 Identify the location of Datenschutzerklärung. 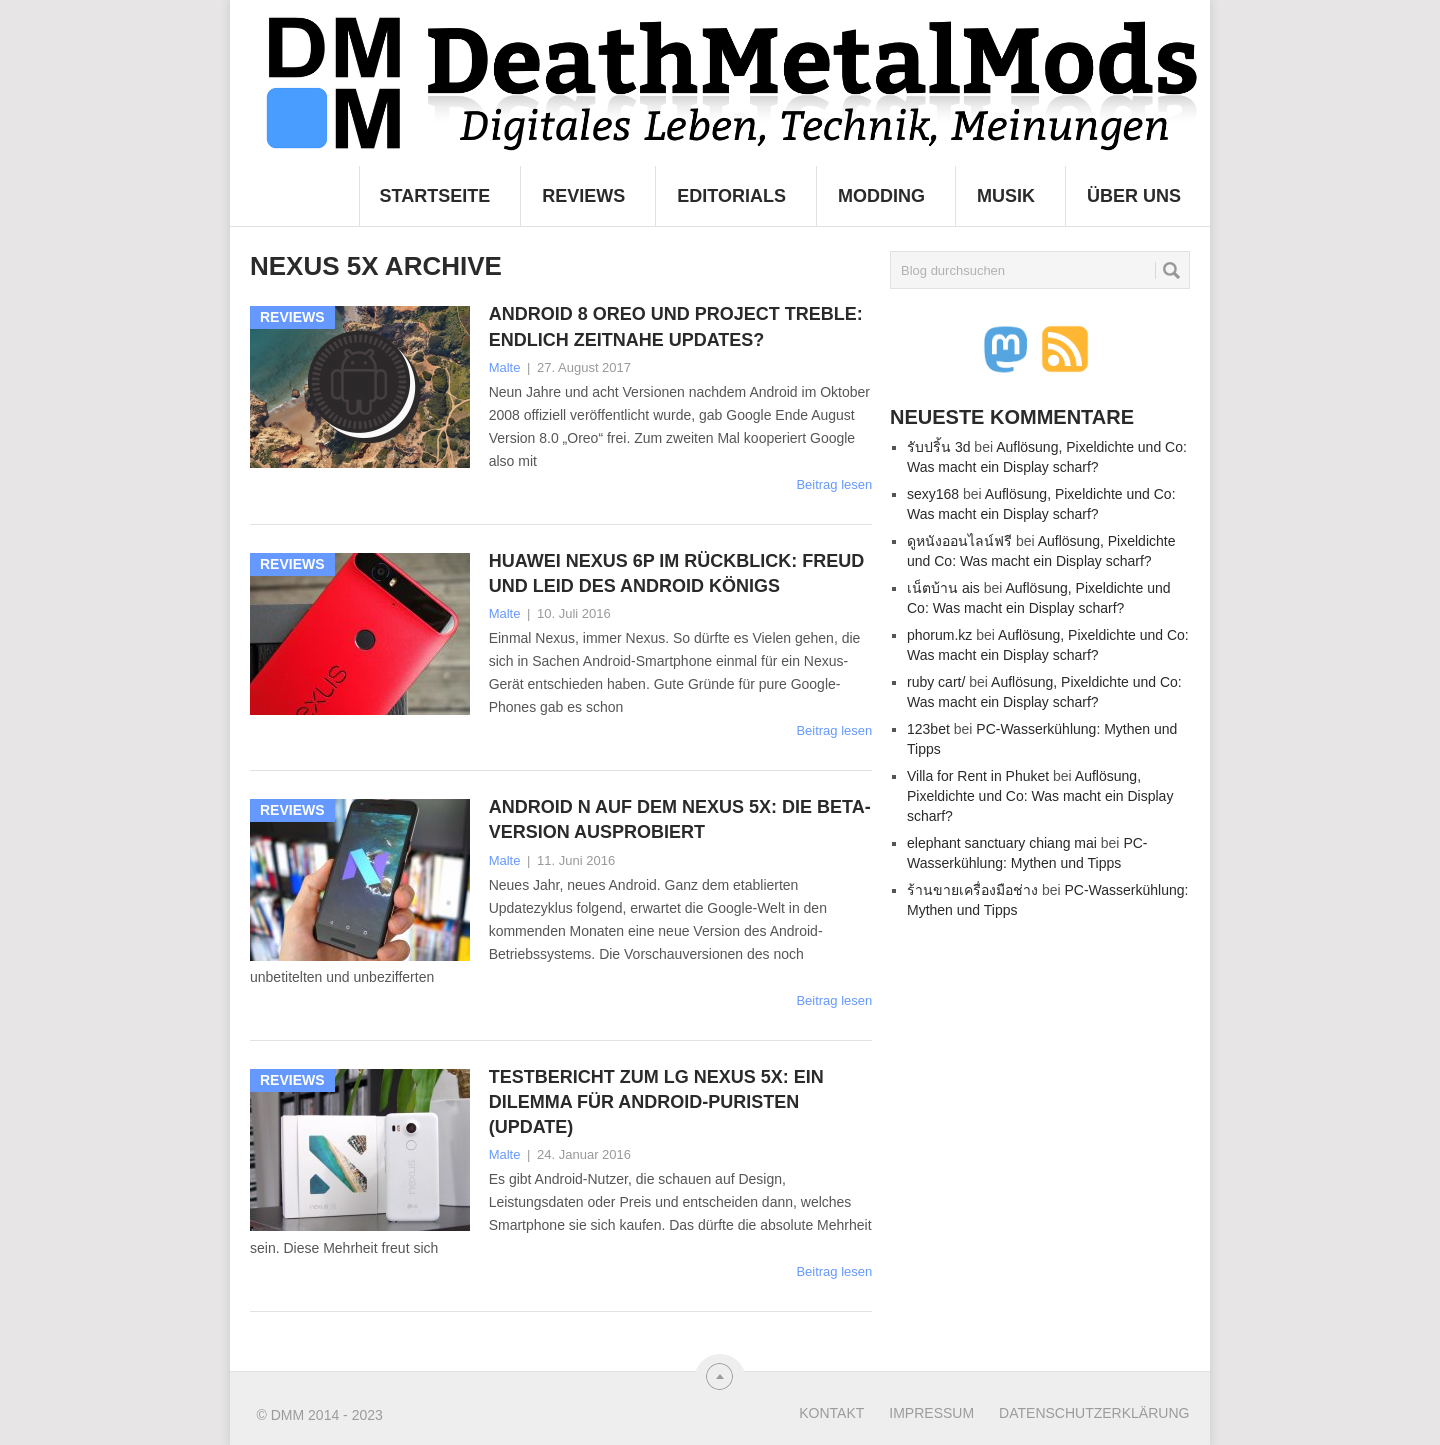
(1094, 1413).